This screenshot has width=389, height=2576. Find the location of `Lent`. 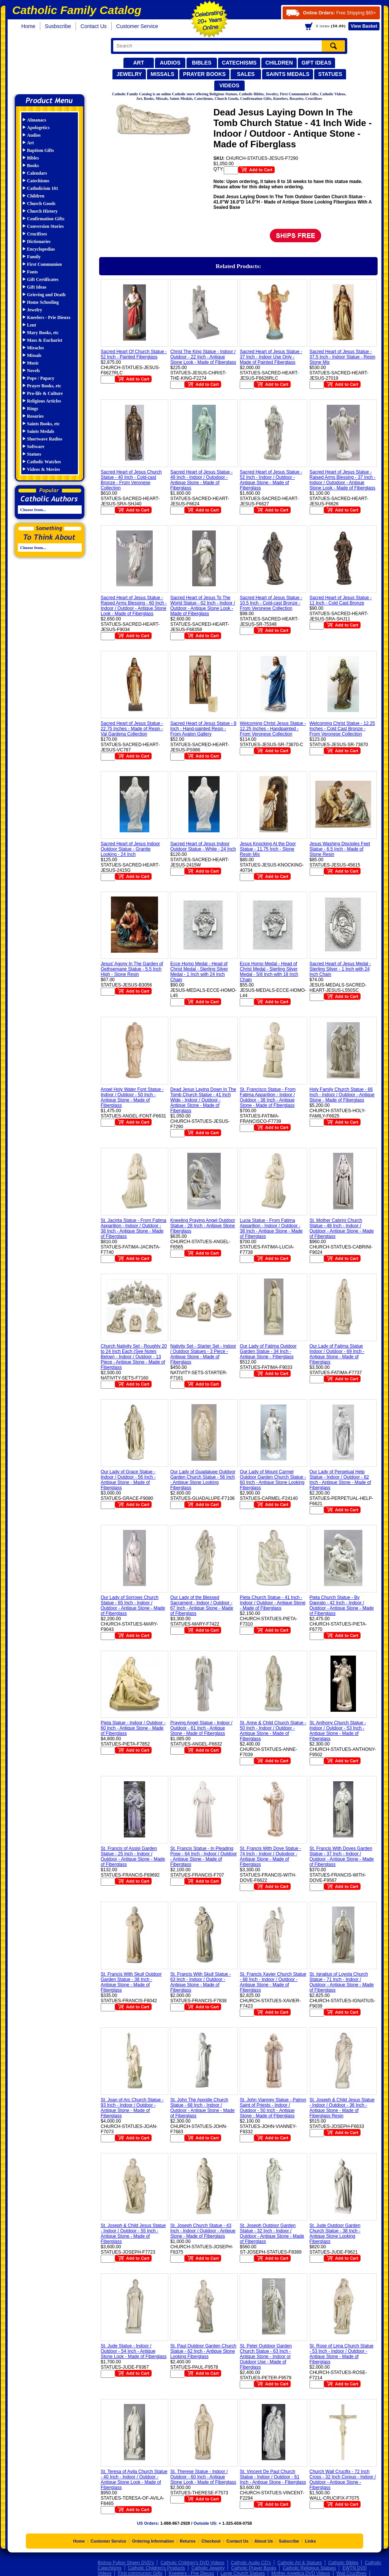

Lent is located at coordinates (31, 325).